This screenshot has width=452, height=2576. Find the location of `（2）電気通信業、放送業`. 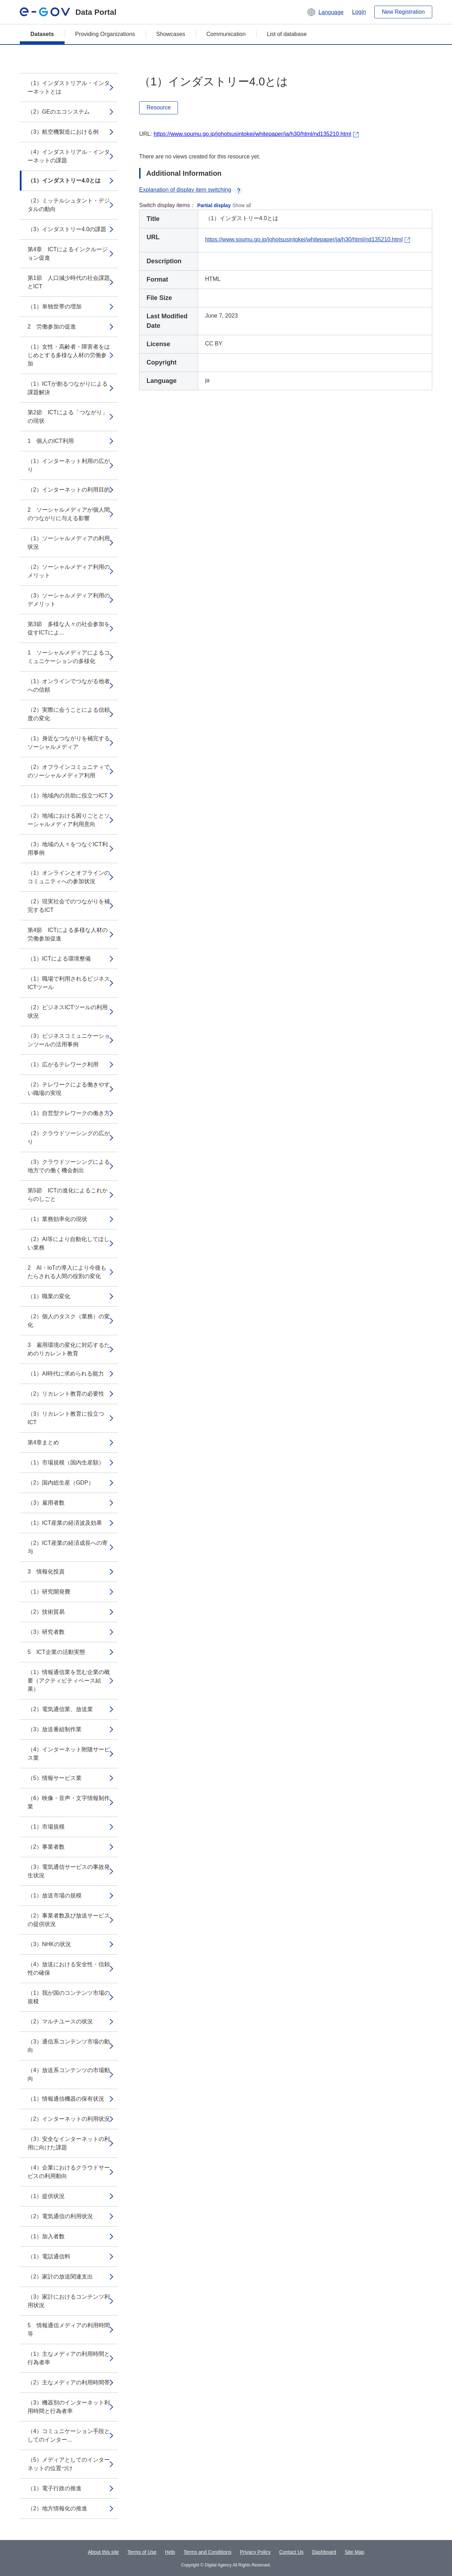

（2）電気通信業、放送業 is located at coordinates (60, 1709).